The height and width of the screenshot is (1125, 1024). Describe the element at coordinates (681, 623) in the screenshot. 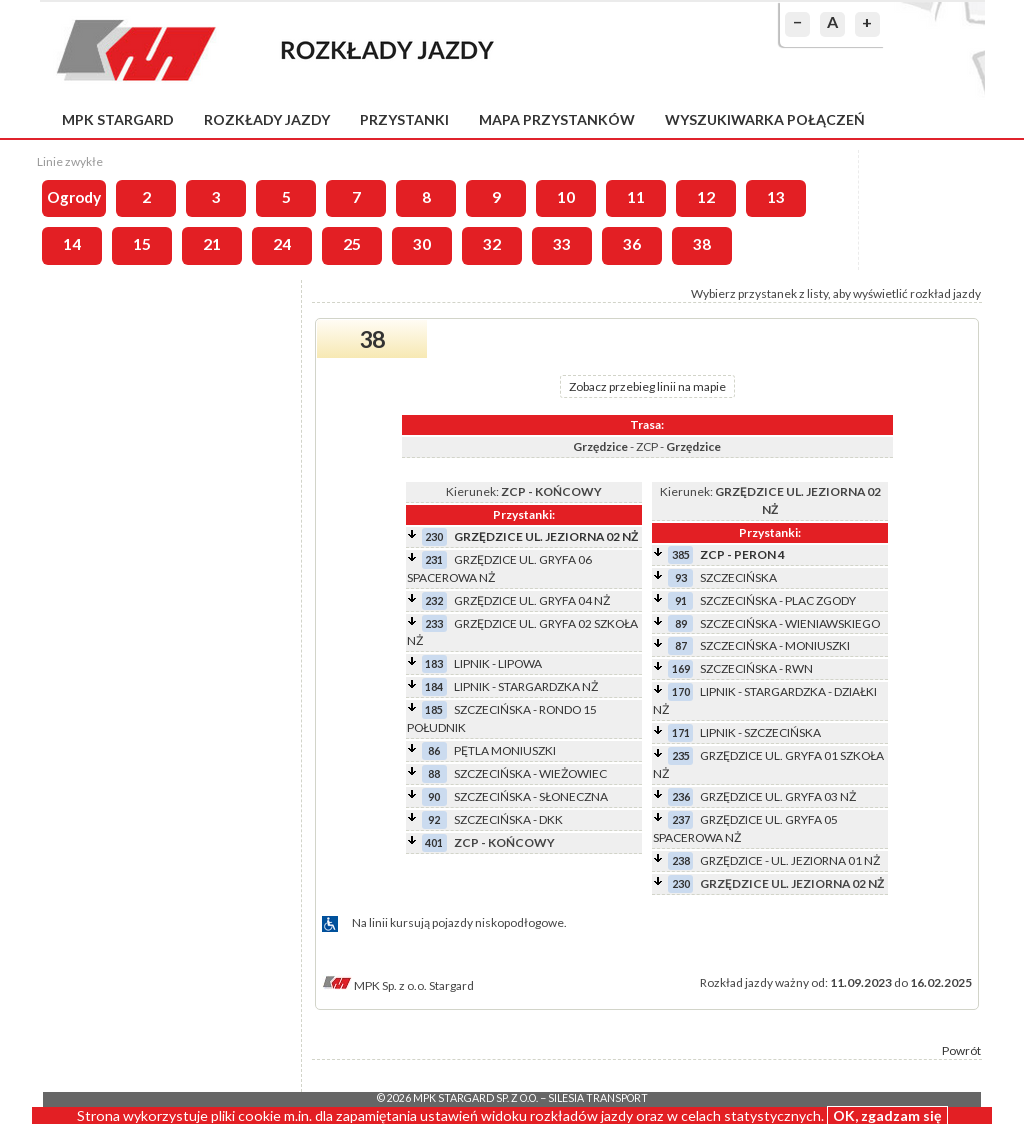

I see `89` at that location.